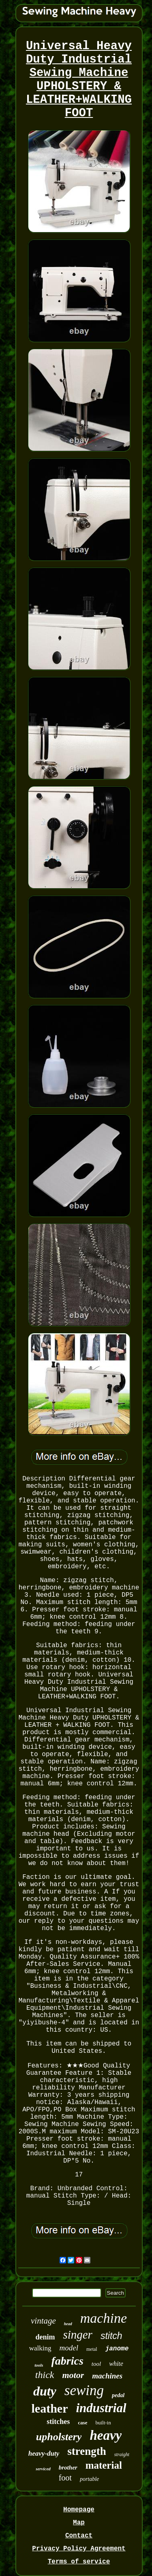 Image resolution: width=152 pixels, height=2576 pixels. What do you see at coordinates (69, 2347) in the screenshot?
I see `model` at bounding box center [69, 2347].